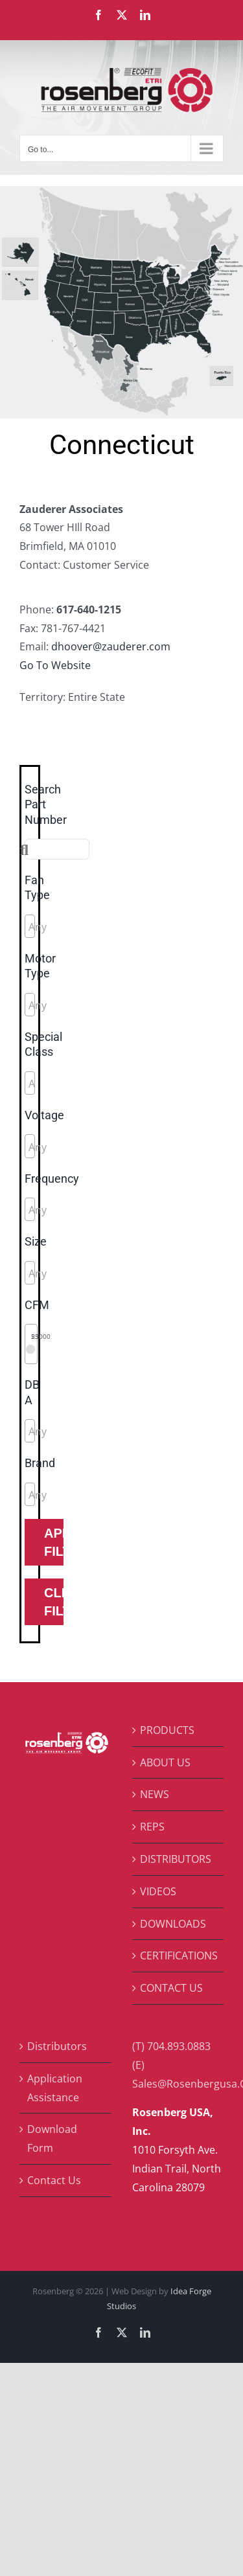 This screenshot has height=2576, width=243. Describe the element at coordinates (179, 1955) in the screenshot. I see `CERTIFICATIONS` at that location.